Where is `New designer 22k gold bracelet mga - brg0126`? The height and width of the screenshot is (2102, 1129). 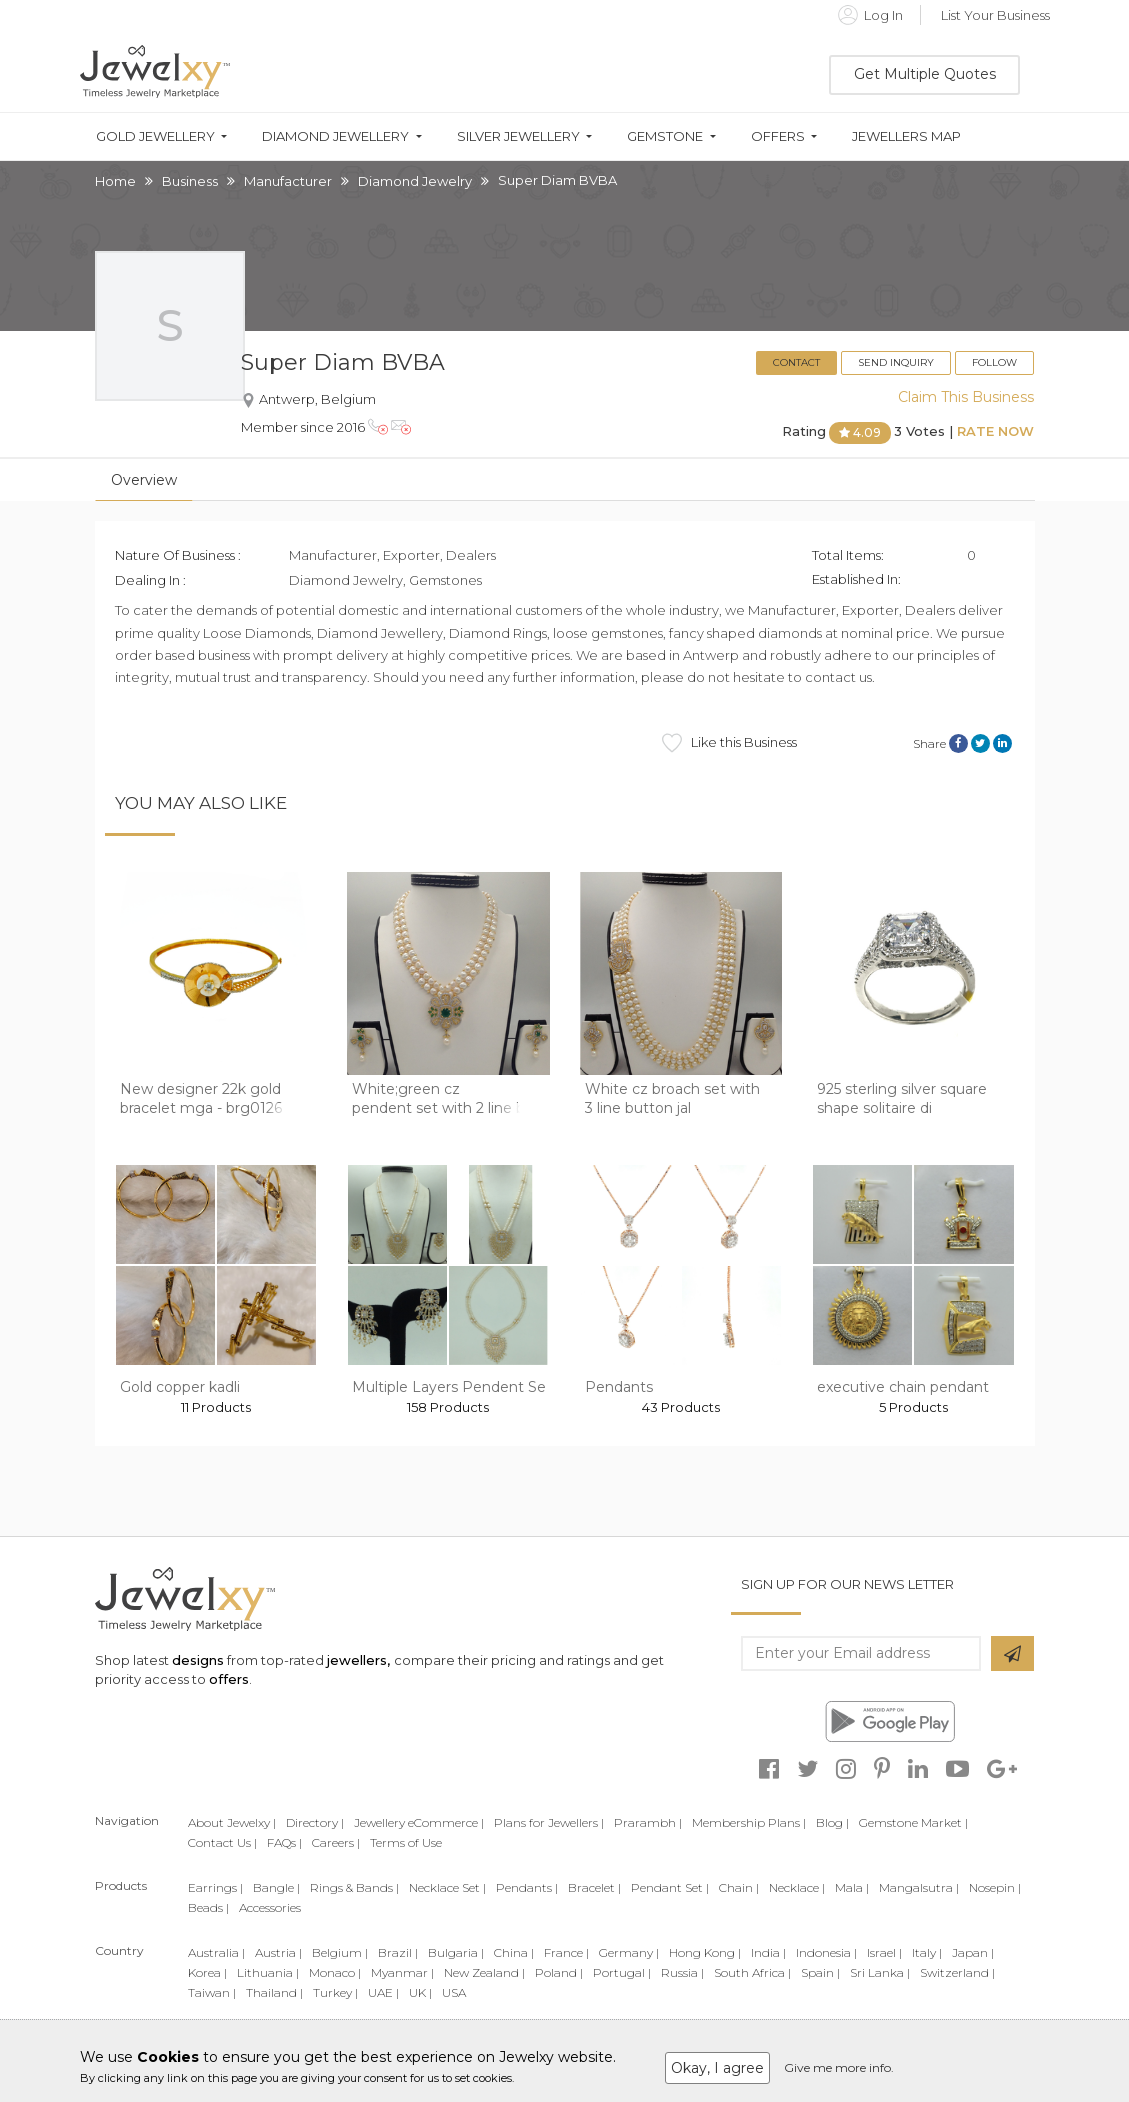
New designer 22k gold bracelet mga - brg0126 is located at coordinates (201, 1099).